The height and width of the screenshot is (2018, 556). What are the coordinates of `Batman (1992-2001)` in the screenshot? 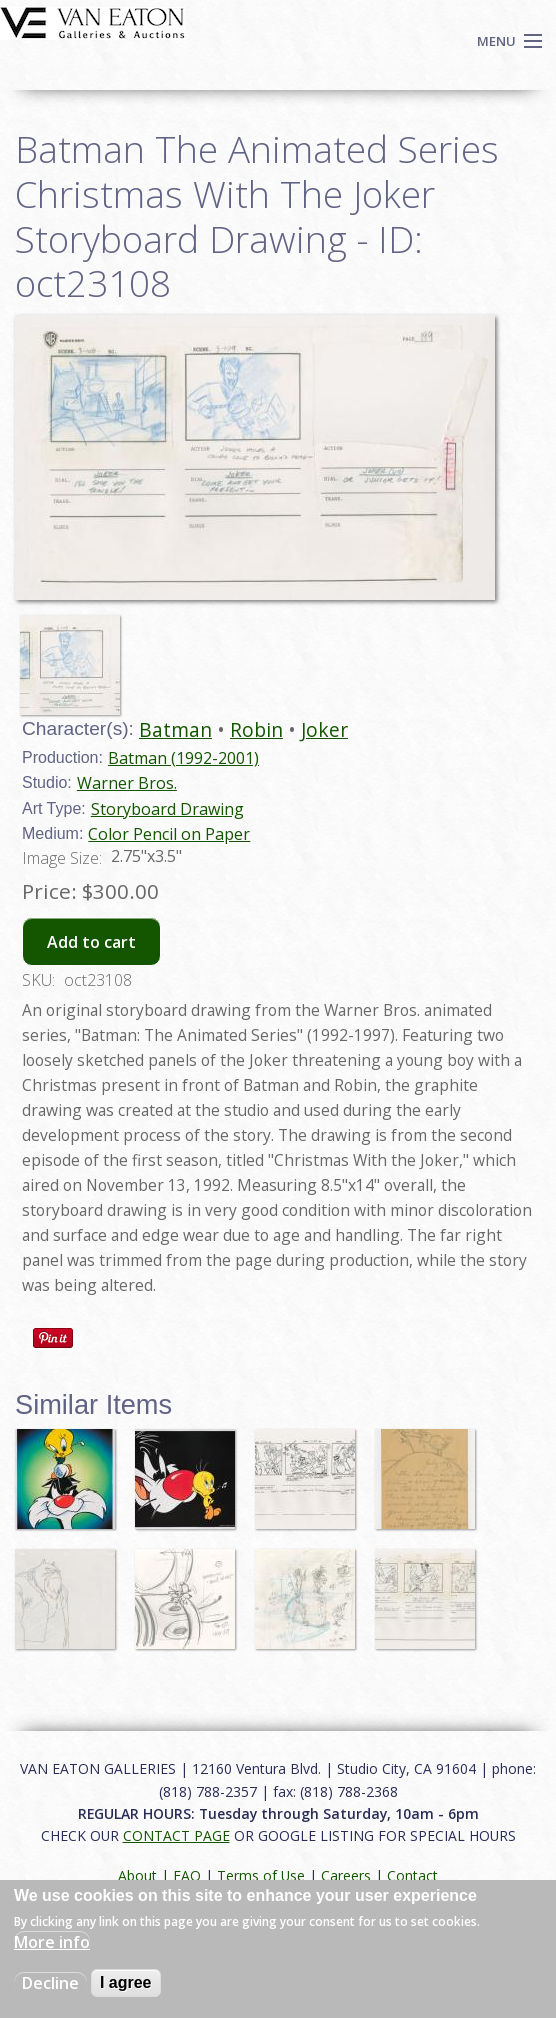 It's located at (183, 758).